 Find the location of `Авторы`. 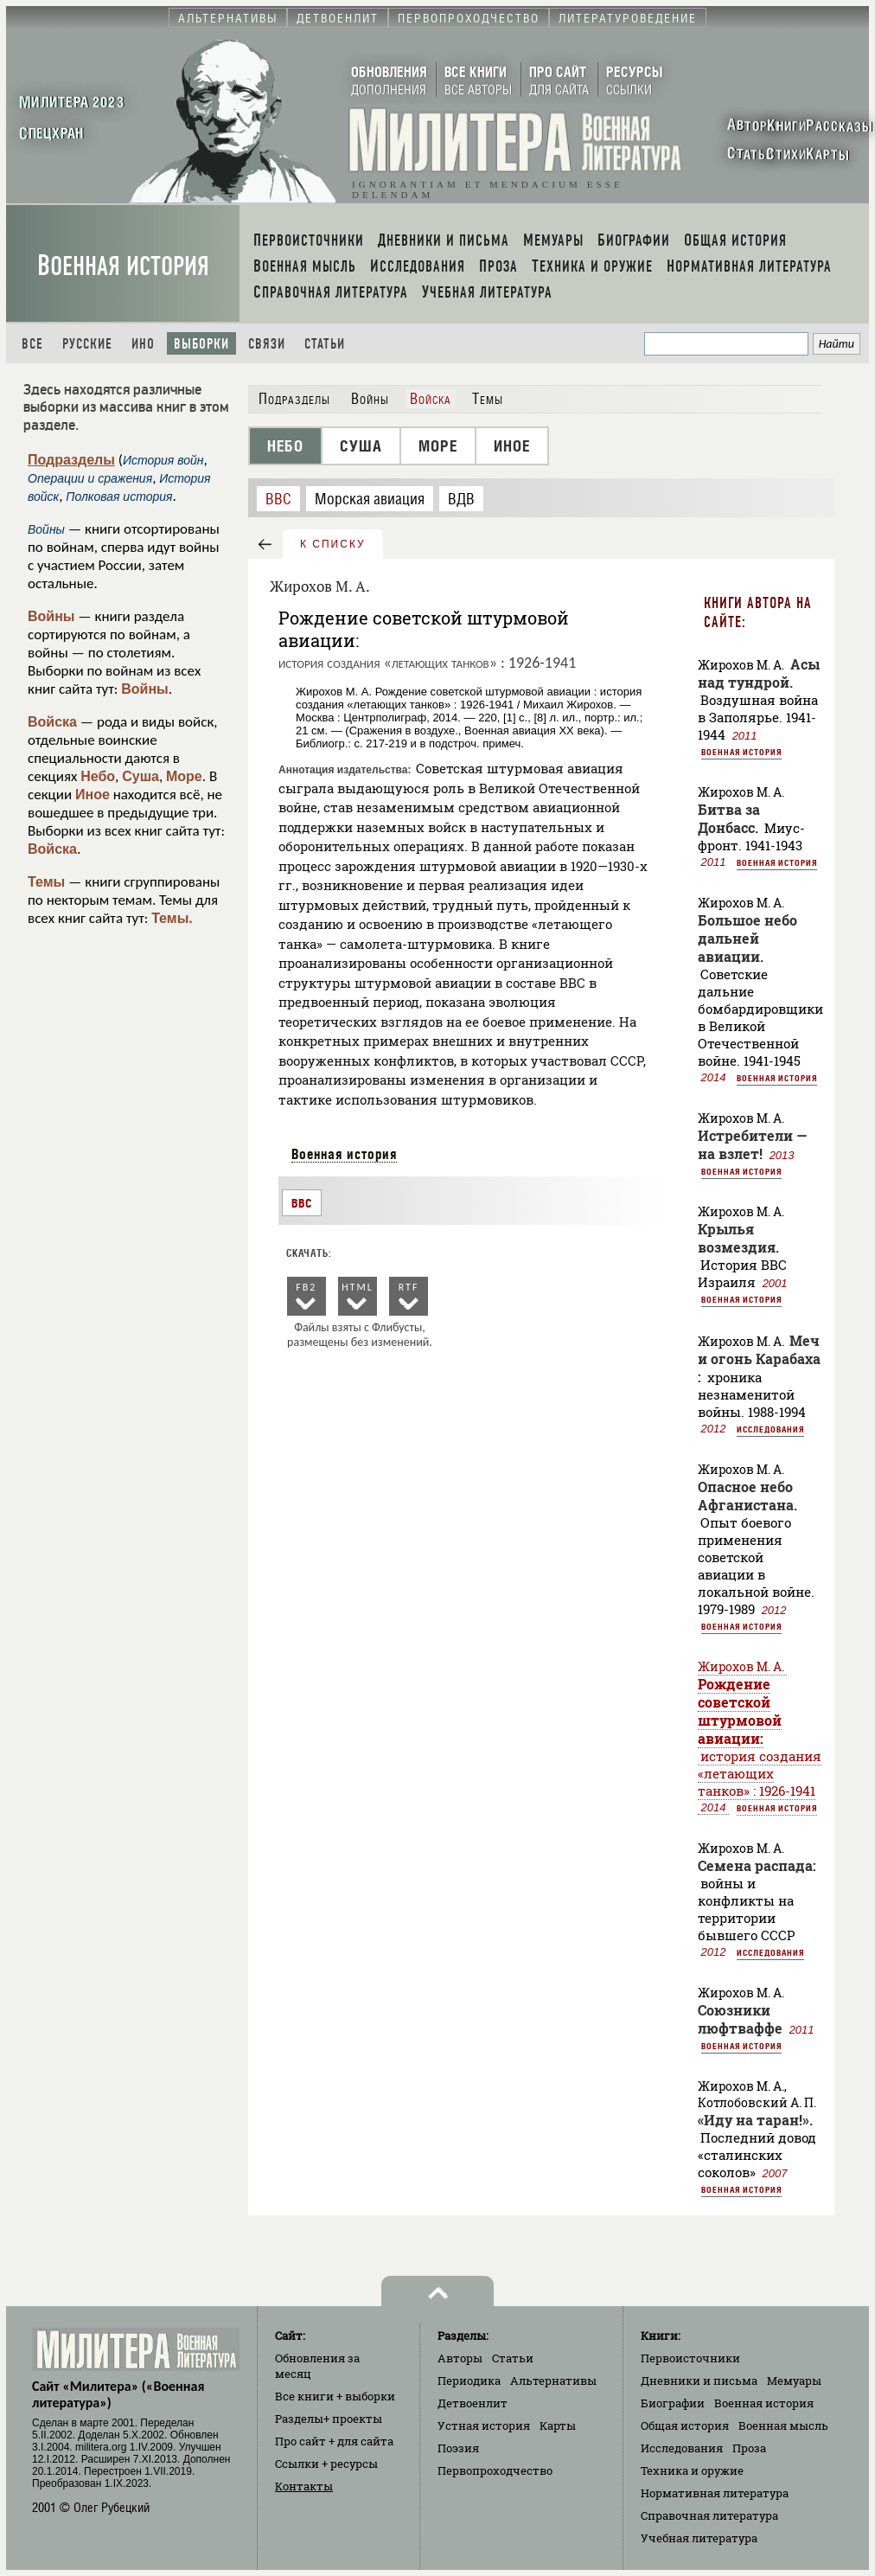

Авторы is located at coordinates (460, 2358).